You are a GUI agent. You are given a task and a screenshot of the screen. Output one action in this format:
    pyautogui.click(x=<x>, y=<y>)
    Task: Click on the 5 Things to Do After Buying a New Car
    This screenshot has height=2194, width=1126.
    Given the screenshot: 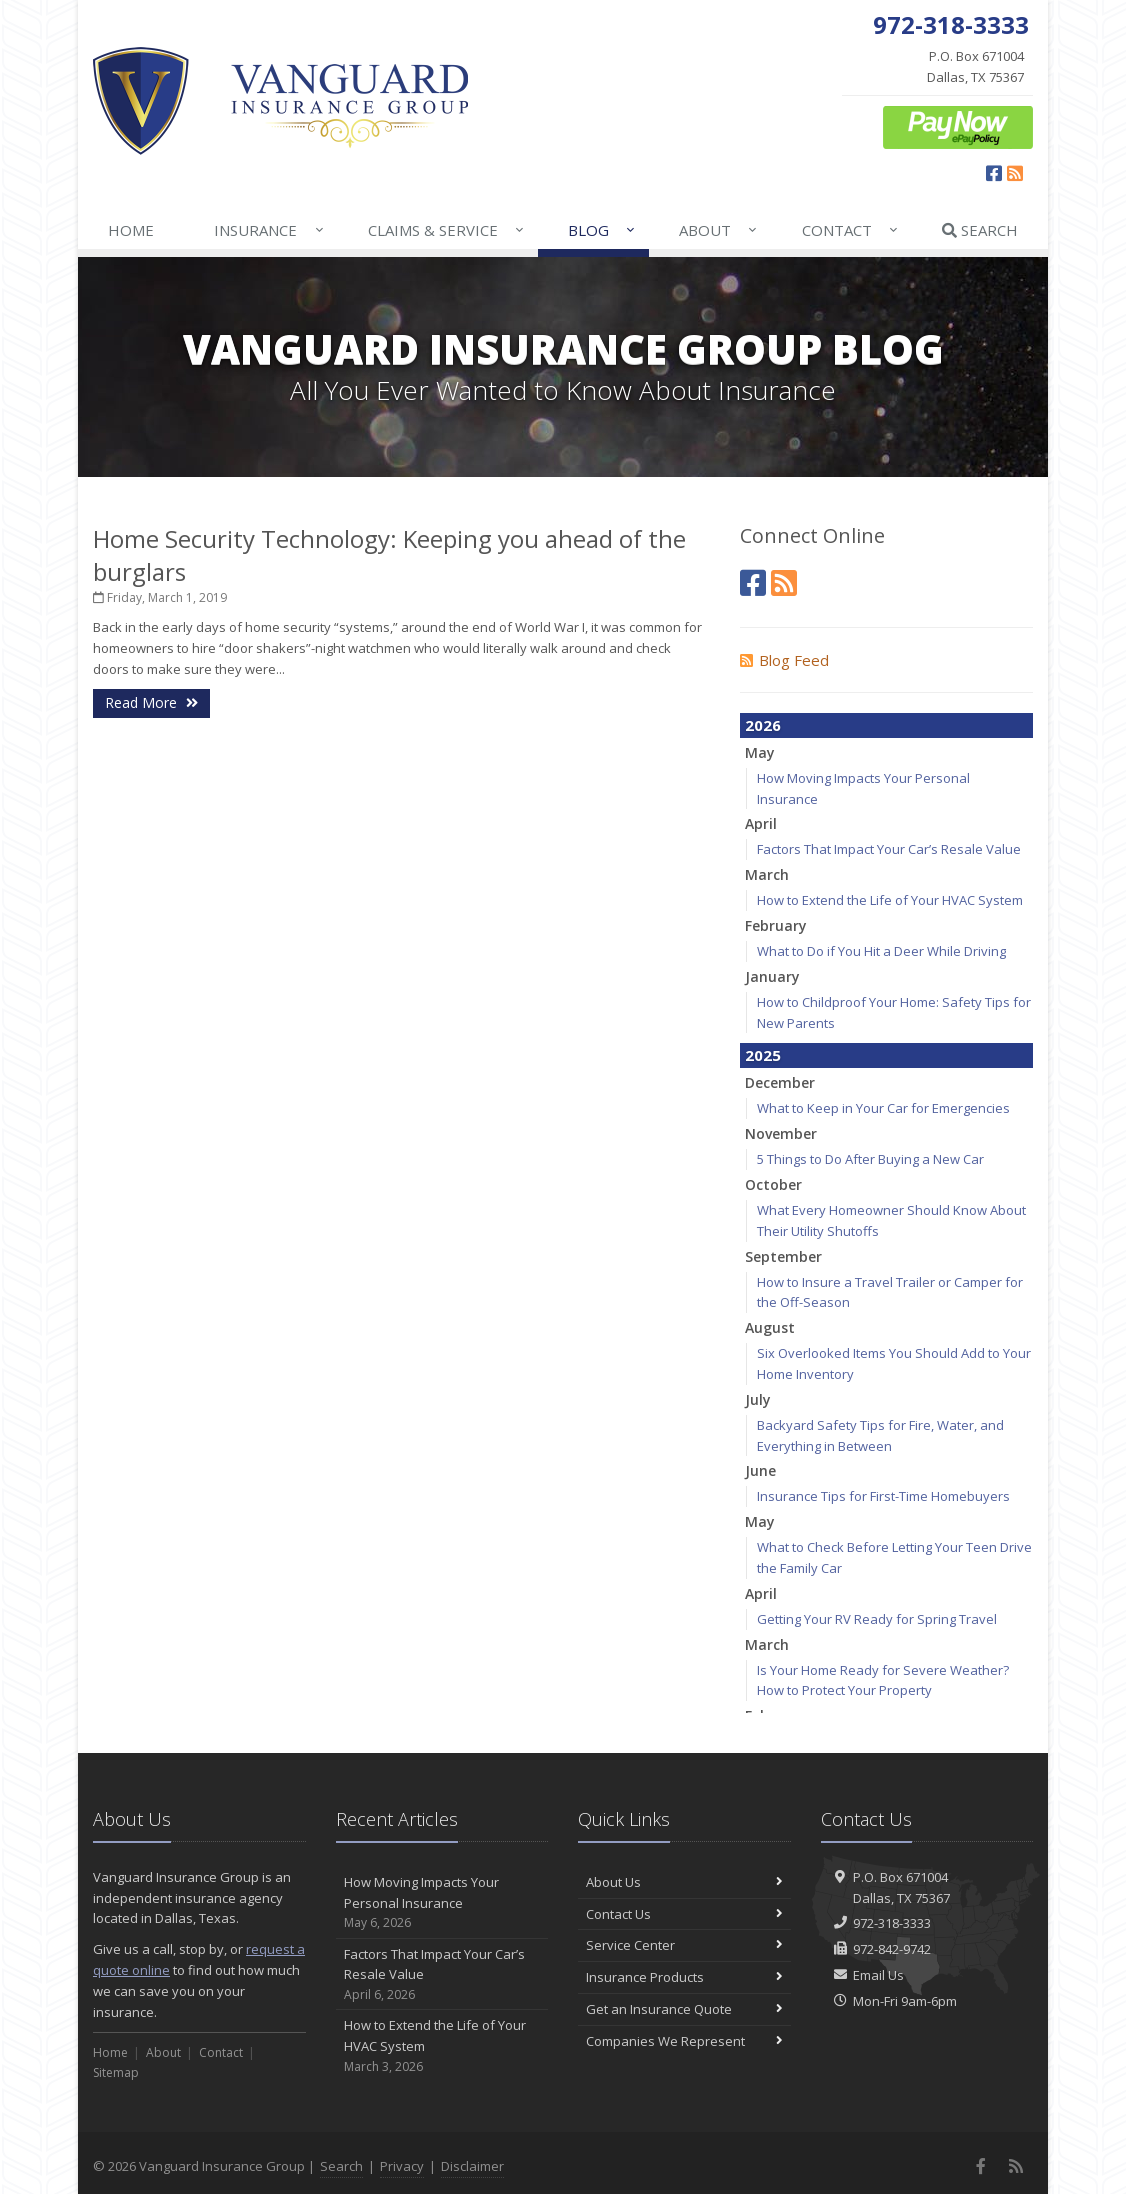 What is the action you would take?
    pyautogui.click(x=870, y=1159)
    